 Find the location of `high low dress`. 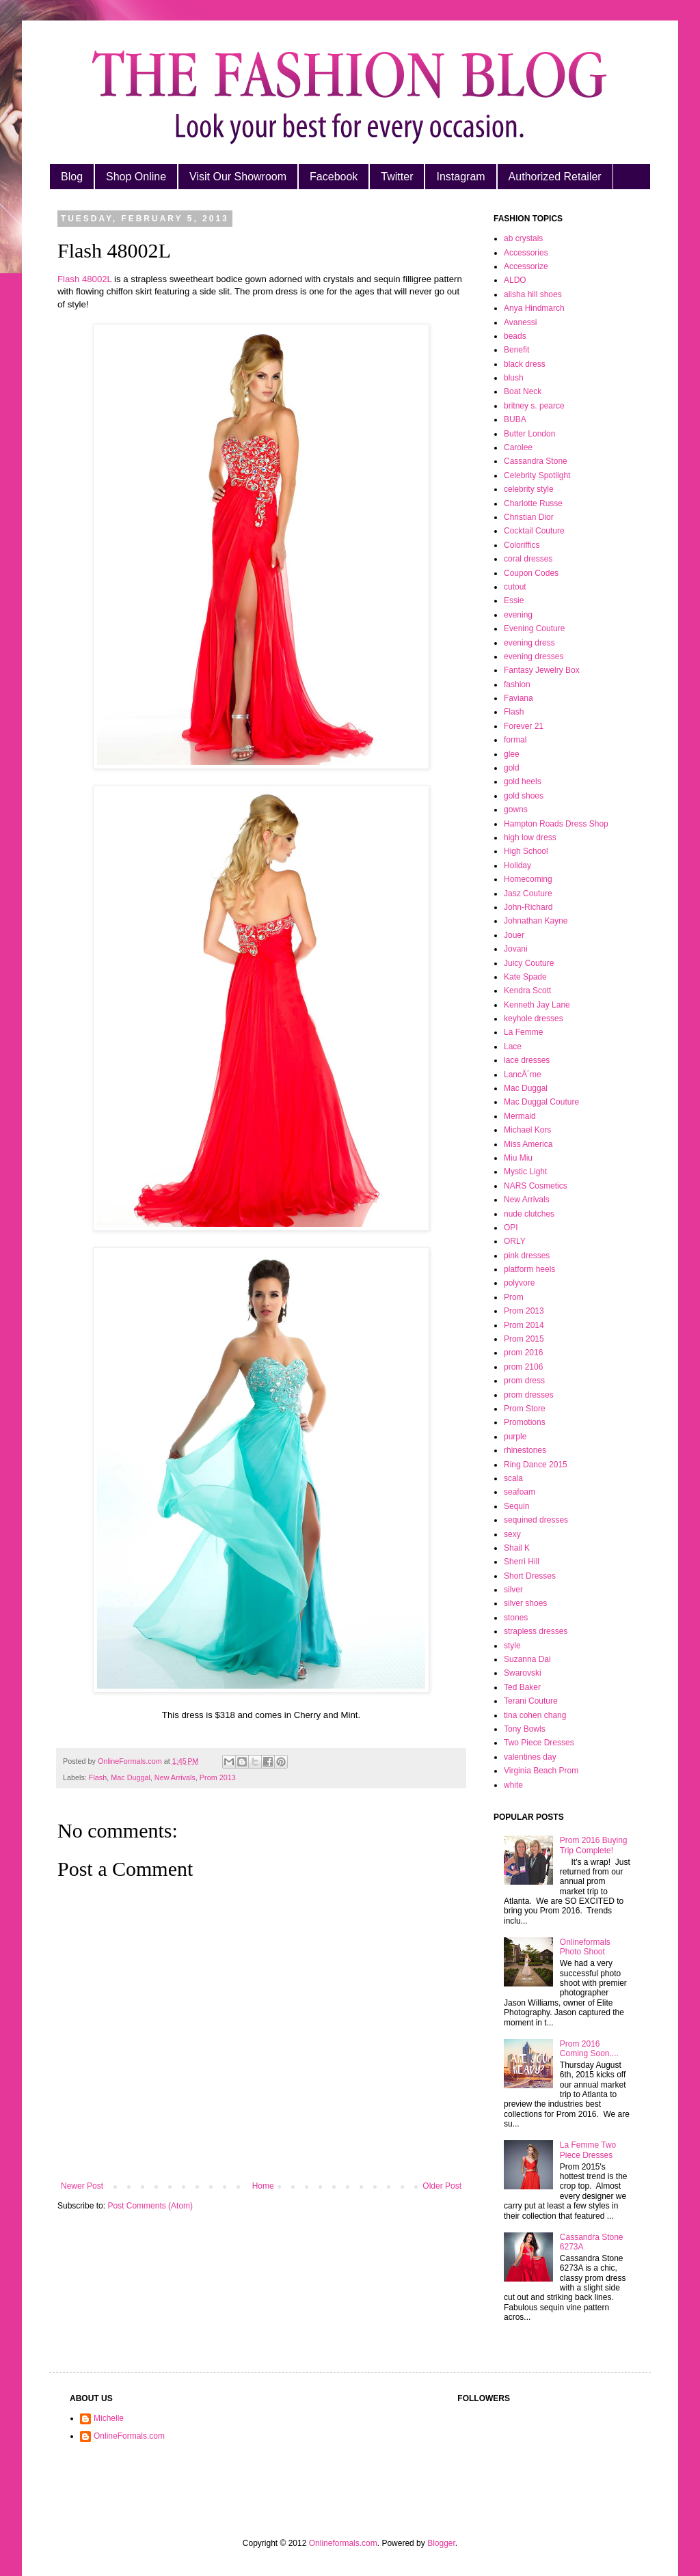

high low dress is located at coordinates (530, 837).